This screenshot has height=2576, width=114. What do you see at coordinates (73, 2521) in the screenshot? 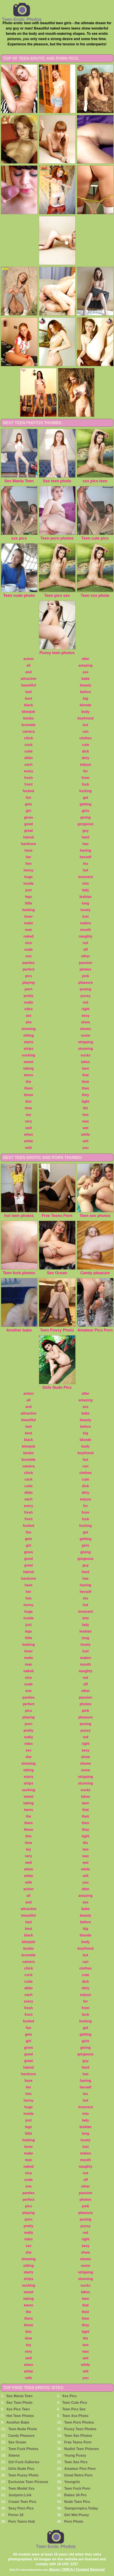
I see `Porn Photo` at bounding box center [73, 2521].